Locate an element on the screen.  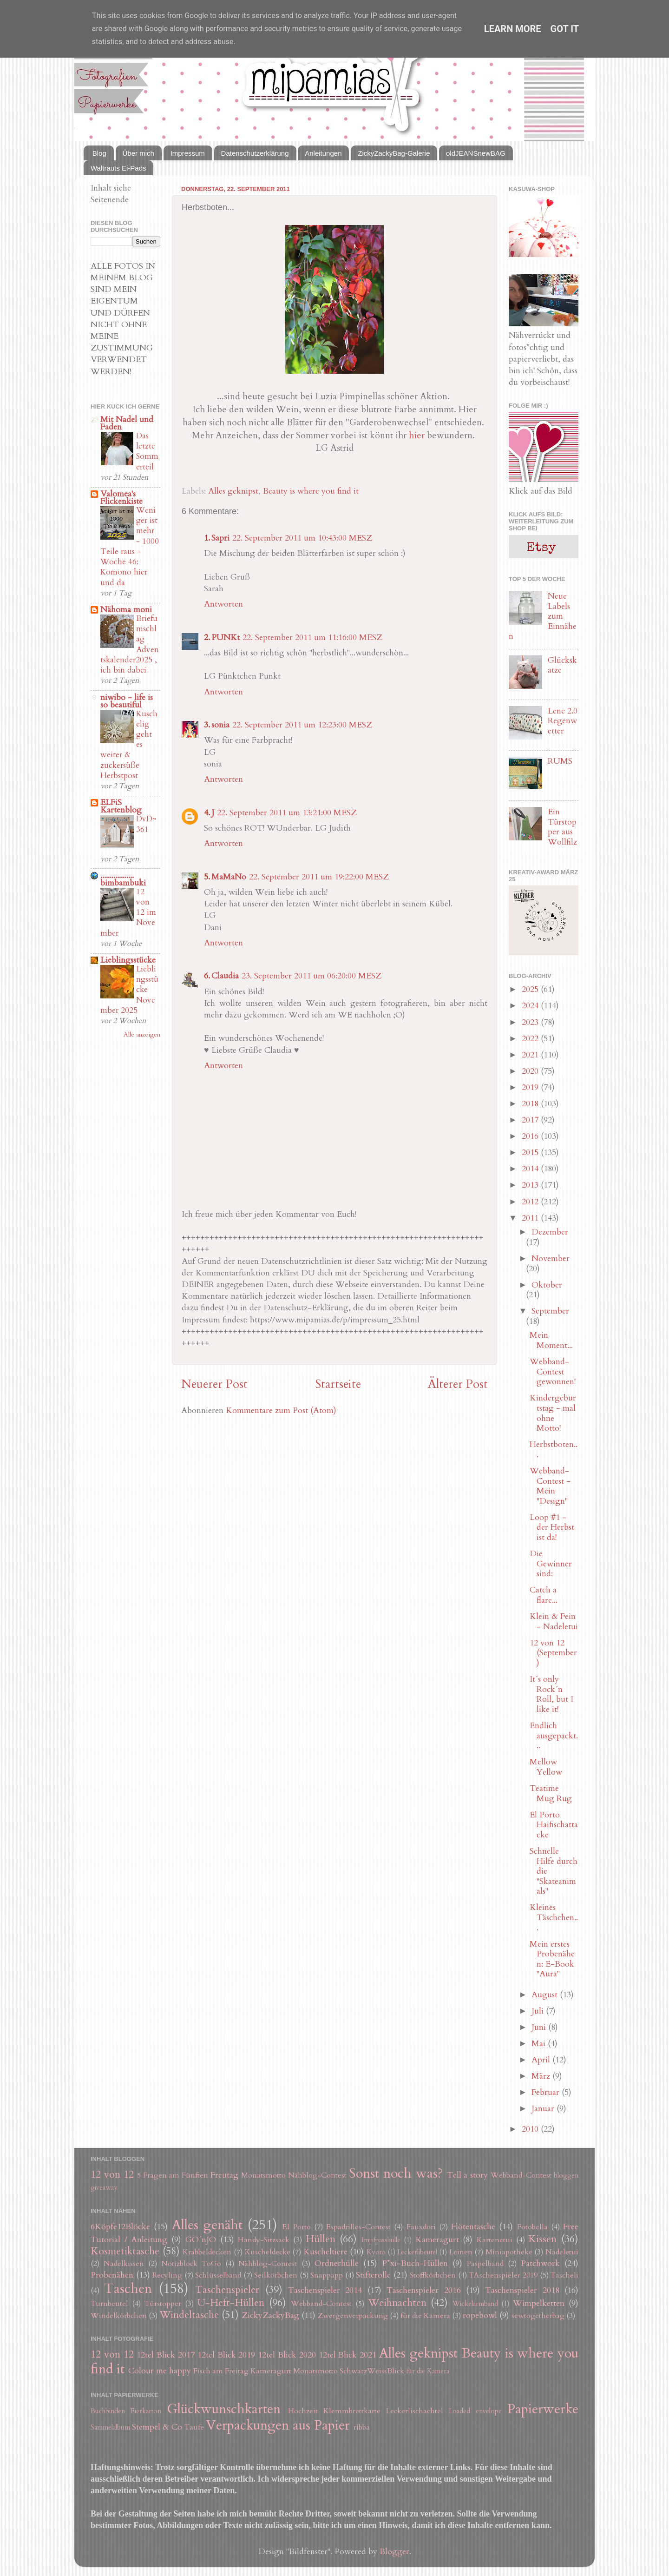
El Porto Haifischattacke is located at coordinates (554, 1825).